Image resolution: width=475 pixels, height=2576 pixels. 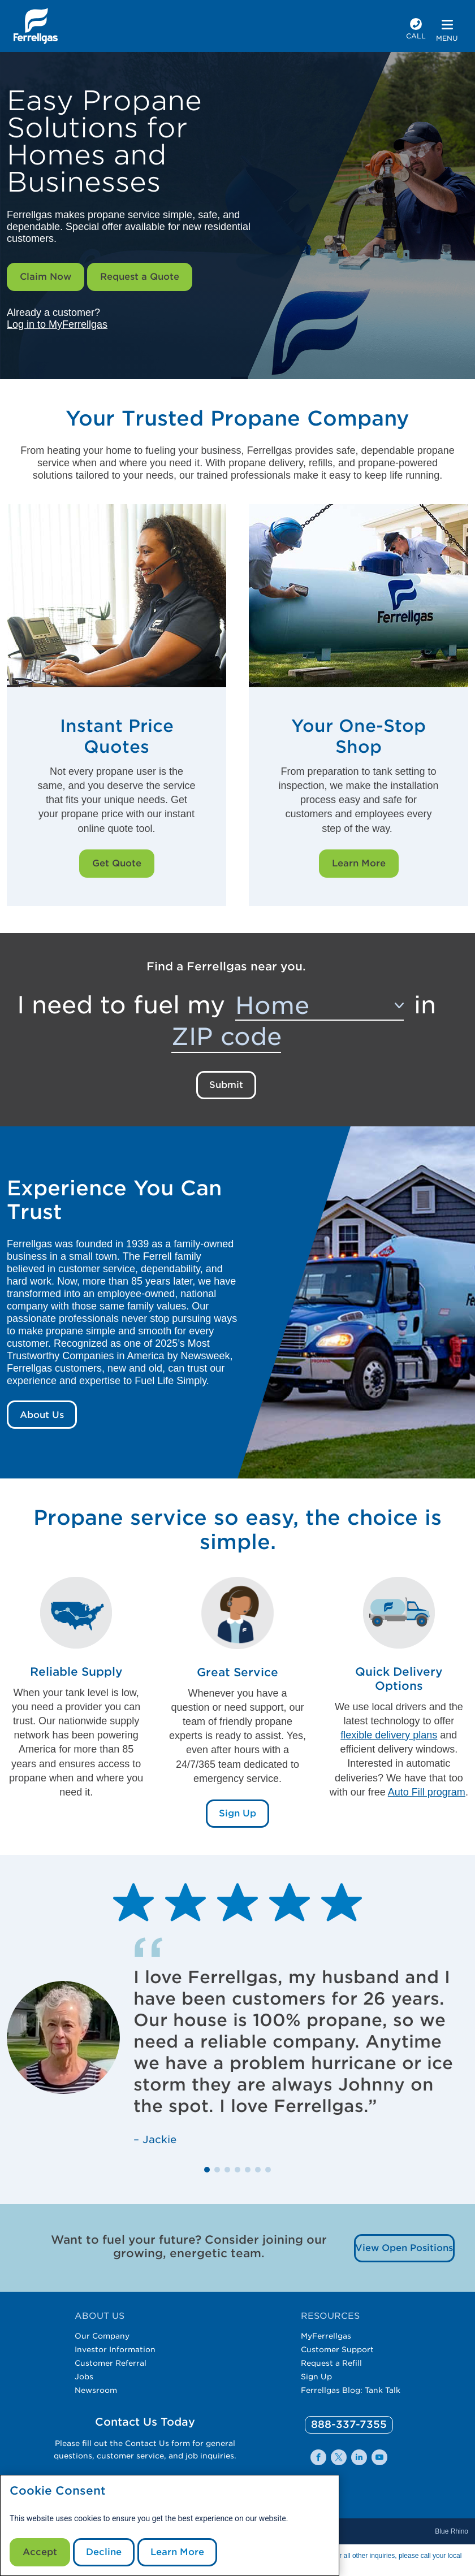 What do you see at coordinates (42, 1415) in the screenshot?
I see `About Us` at bounding box center [42, 1415].